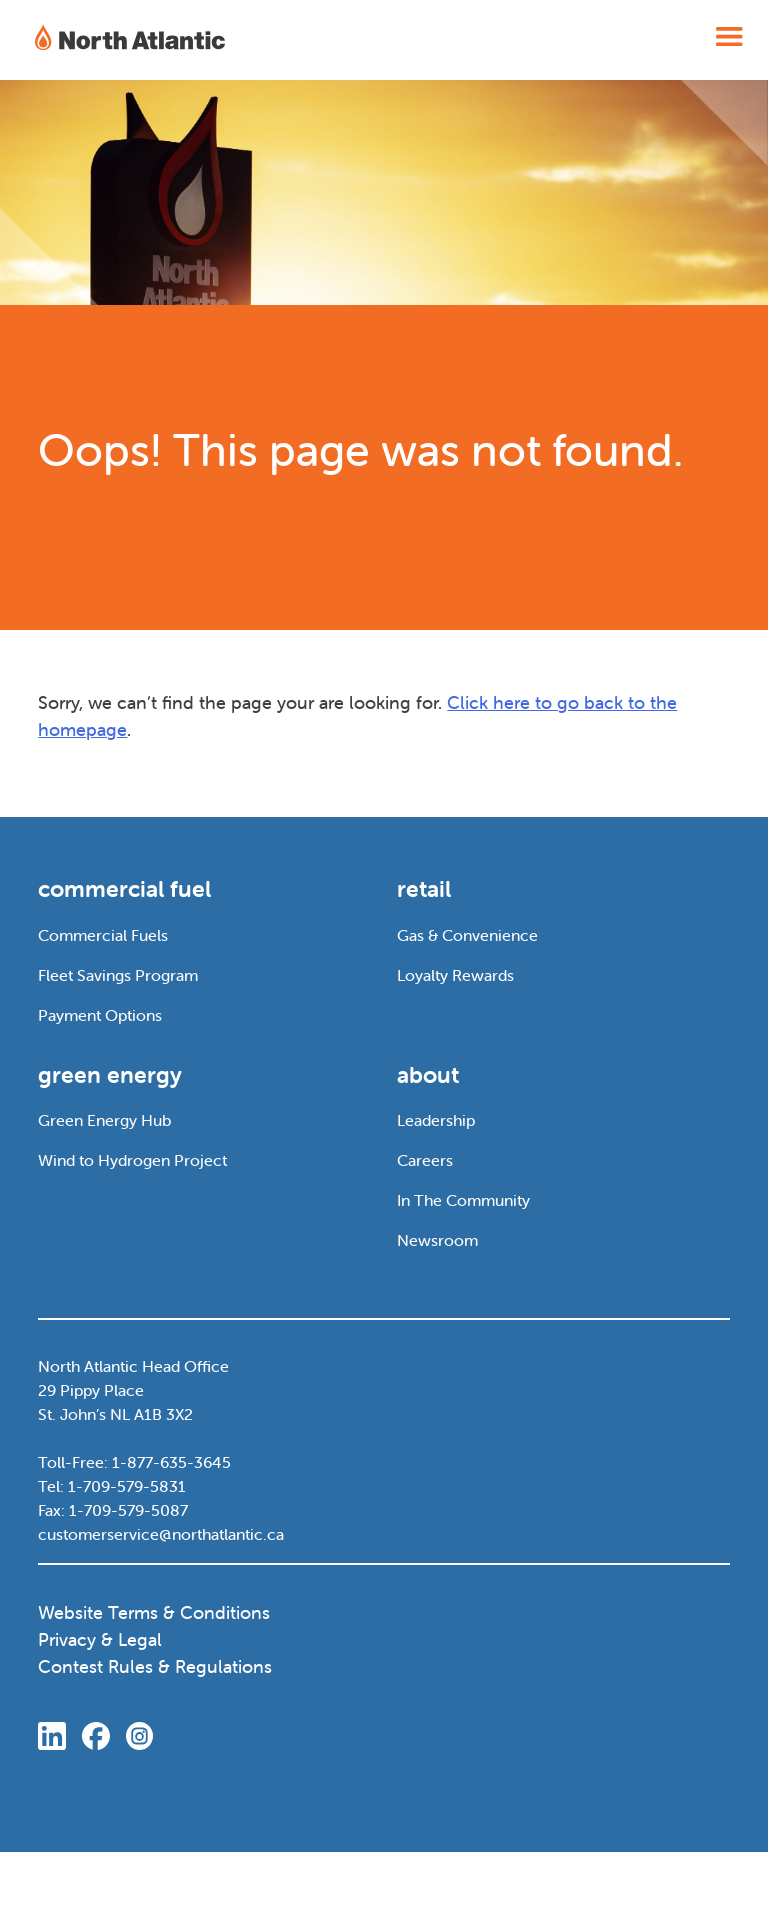  I want to click on Website Terms & Conditions, so click(154, 1612).